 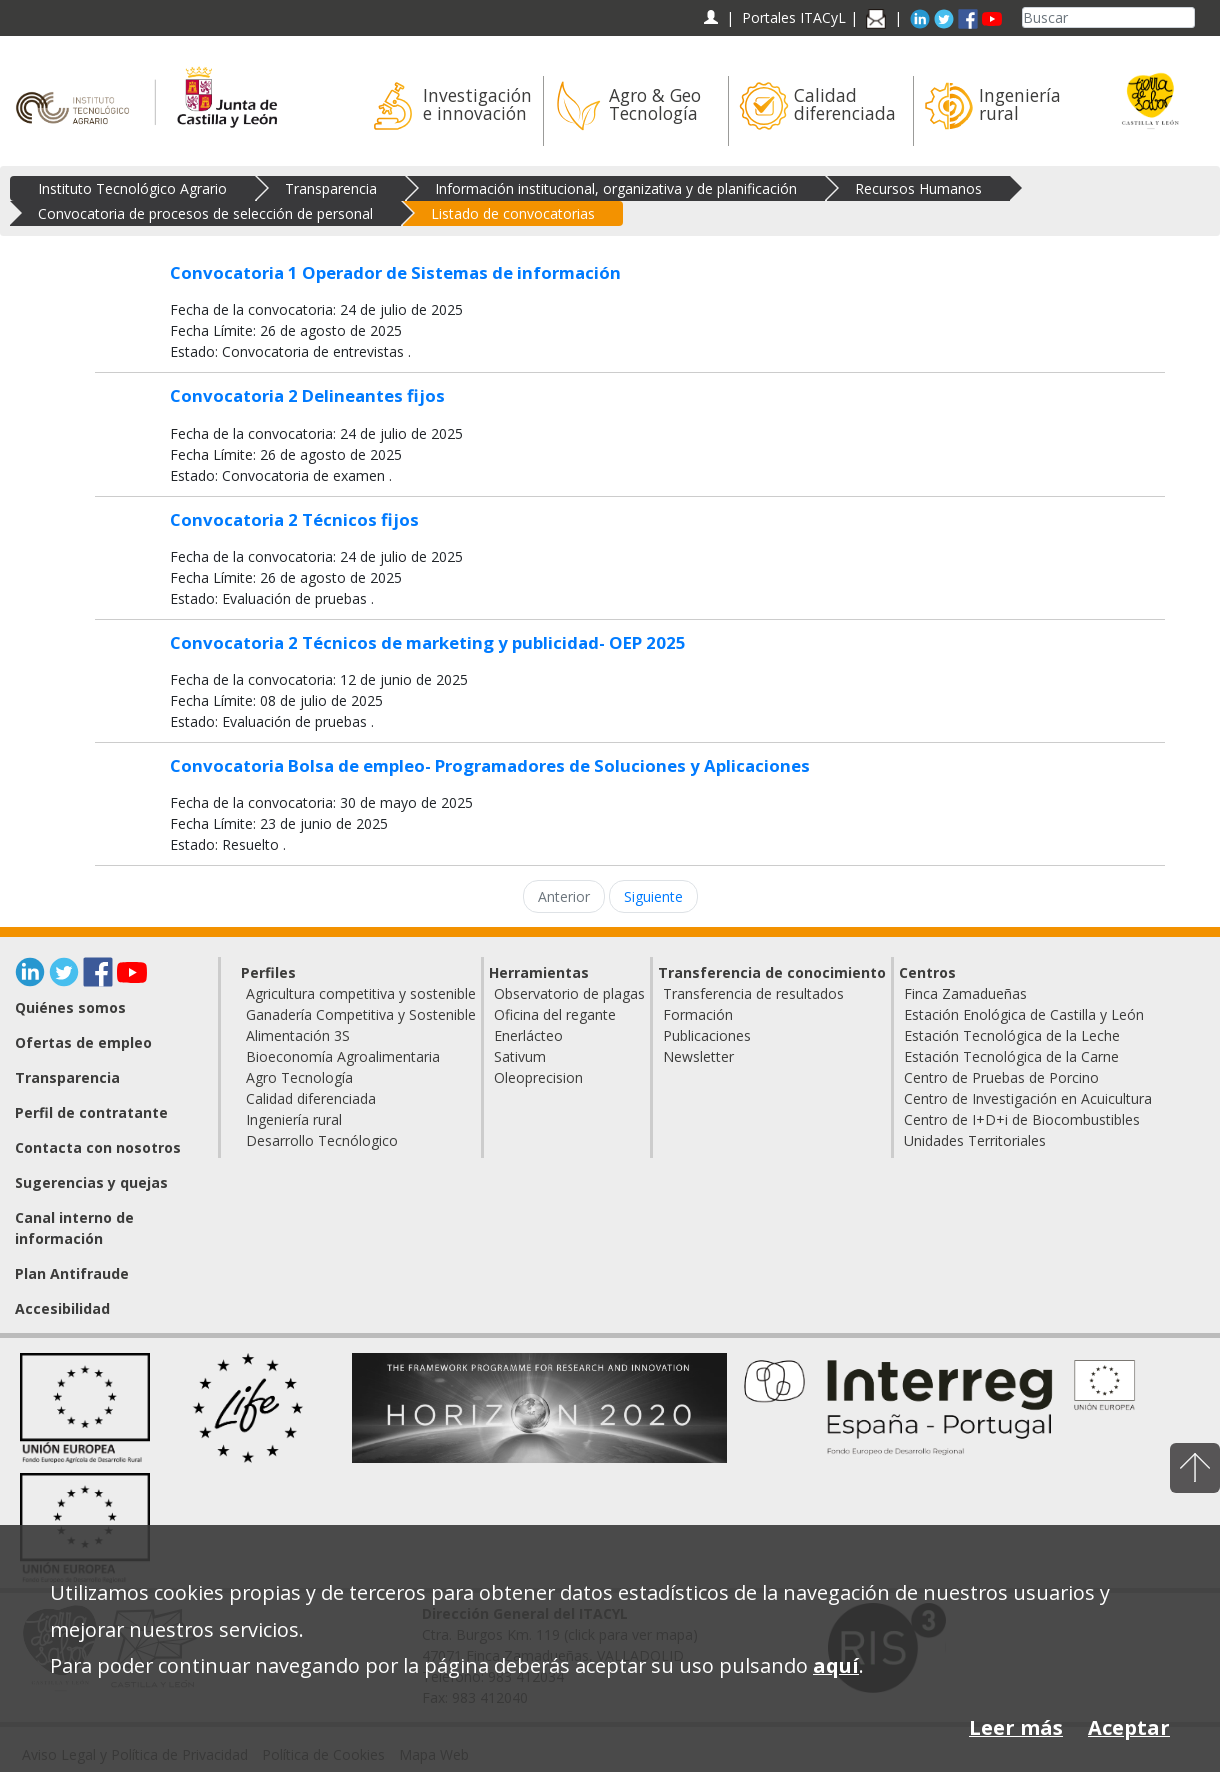 What do you see at coordinates (538, 1077) in the screenshot?
I see `Oleoprecision` at bounding box center [538, 1077].